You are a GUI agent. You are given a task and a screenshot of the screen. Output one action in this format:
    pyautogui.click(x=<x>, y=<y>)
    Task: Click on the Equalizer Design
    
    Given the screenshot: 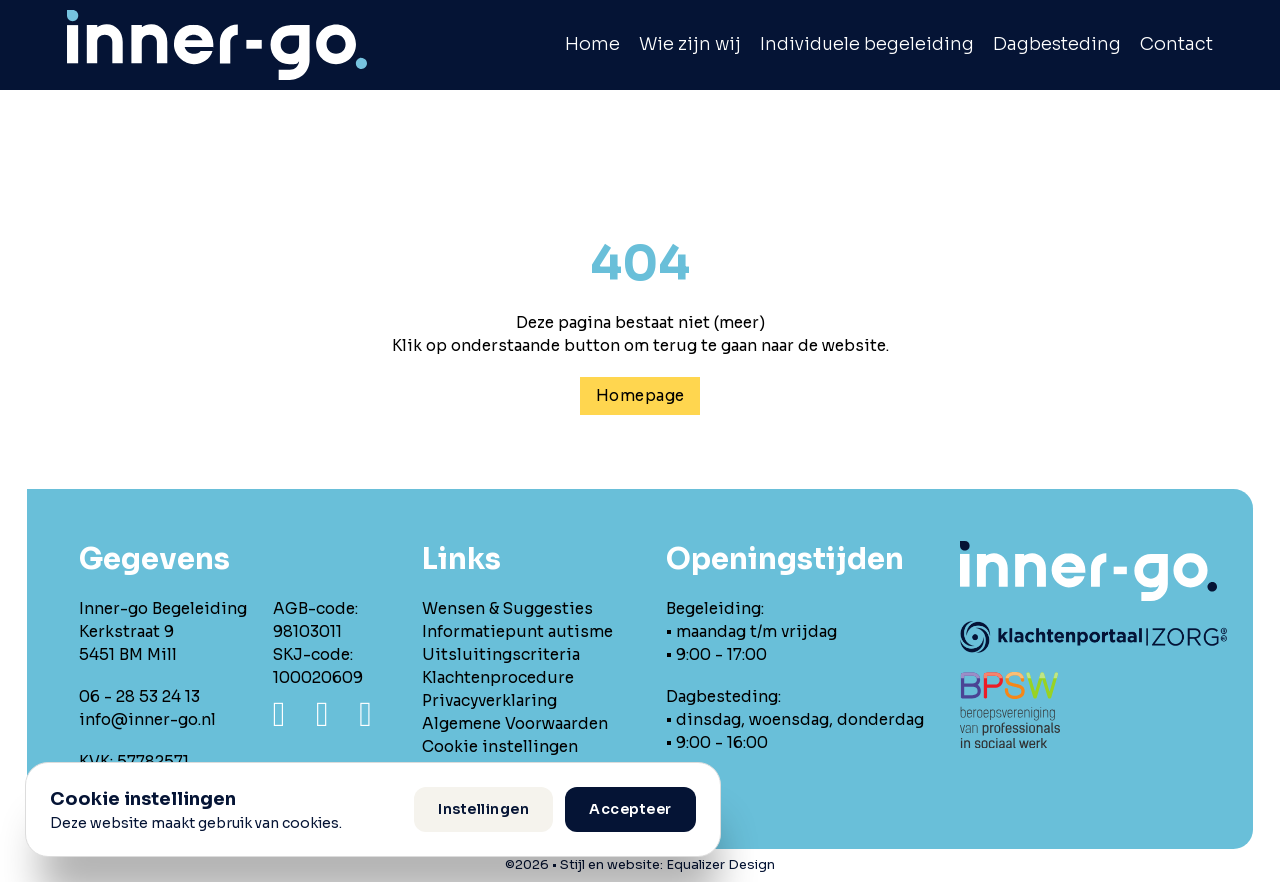 What is the action you would take?
    pyautogui.click(x=720, y=865)
    